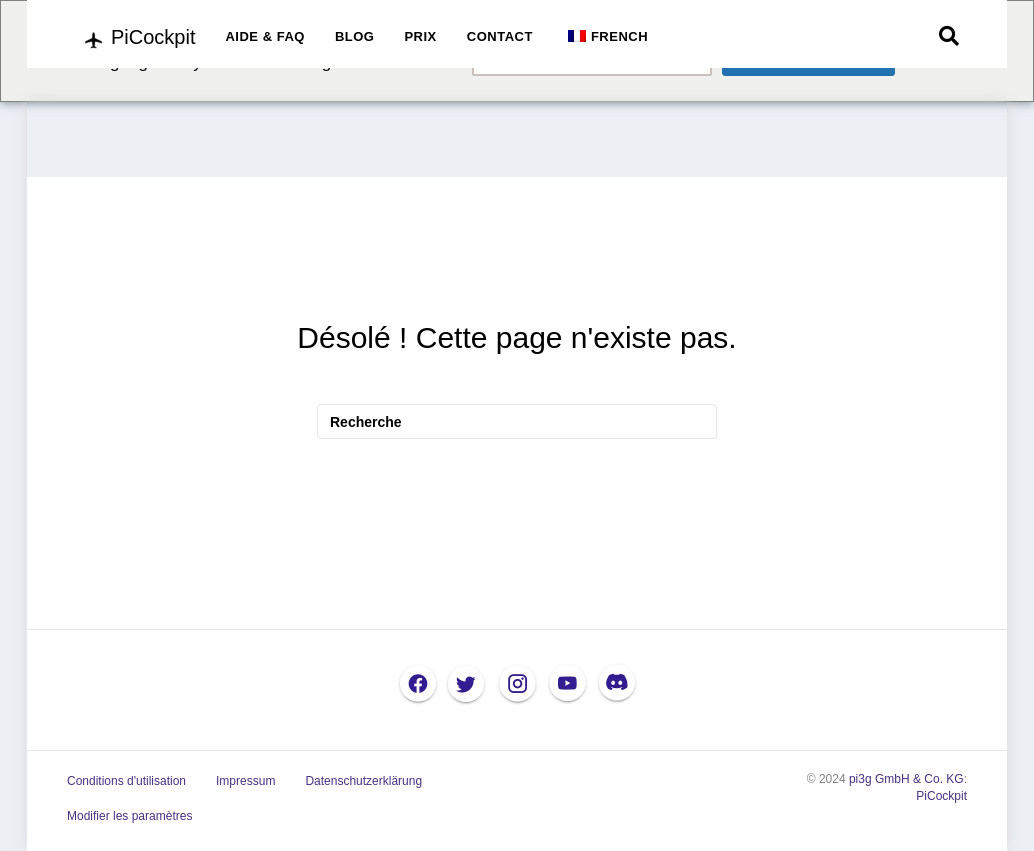 The image size is (1034, 851). I want to click on pi3g GmbH & Co. KG, so click(906, 779).